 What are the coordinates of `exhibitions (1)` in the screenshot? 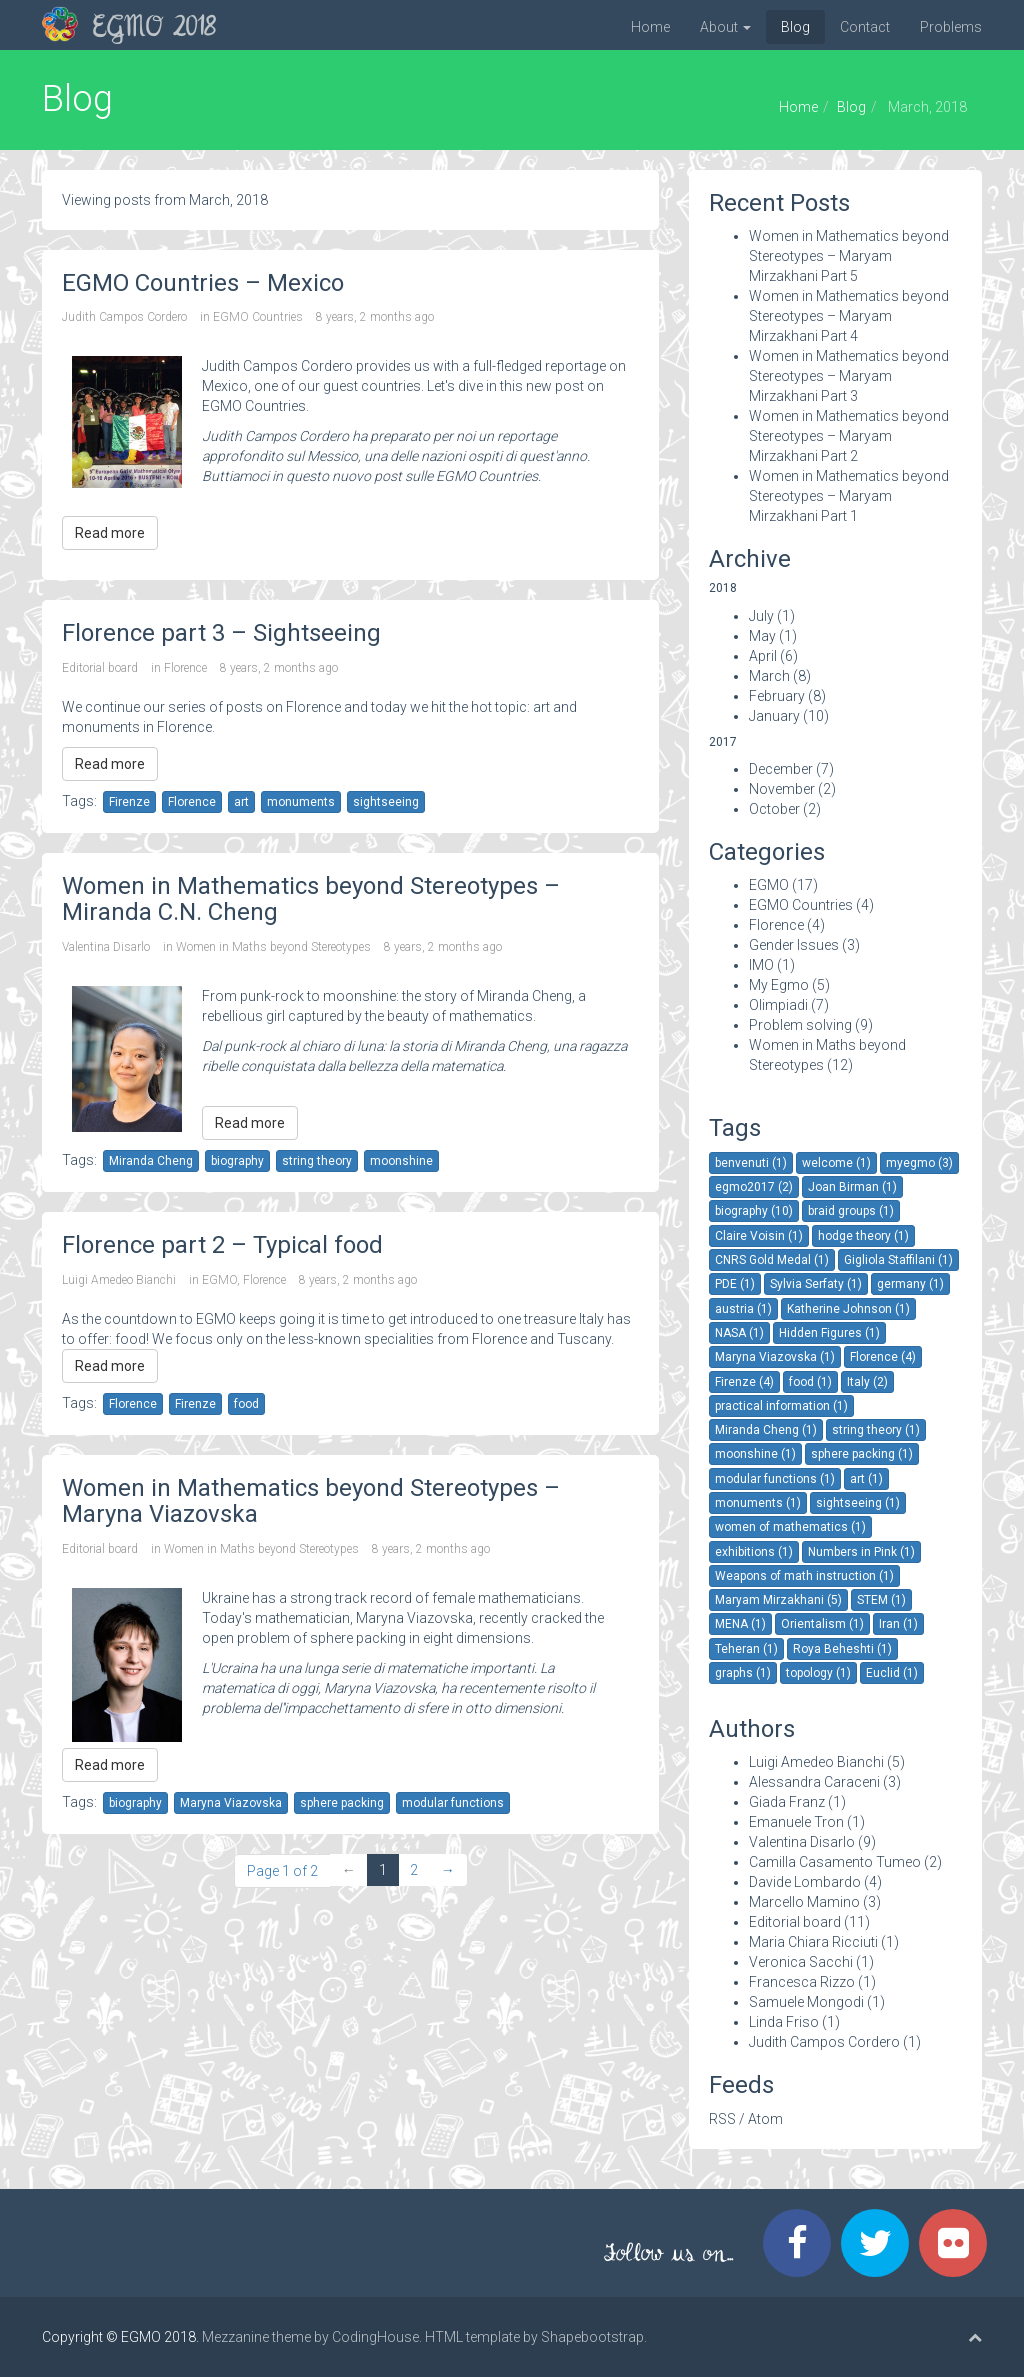 It's located at (754, 1552).